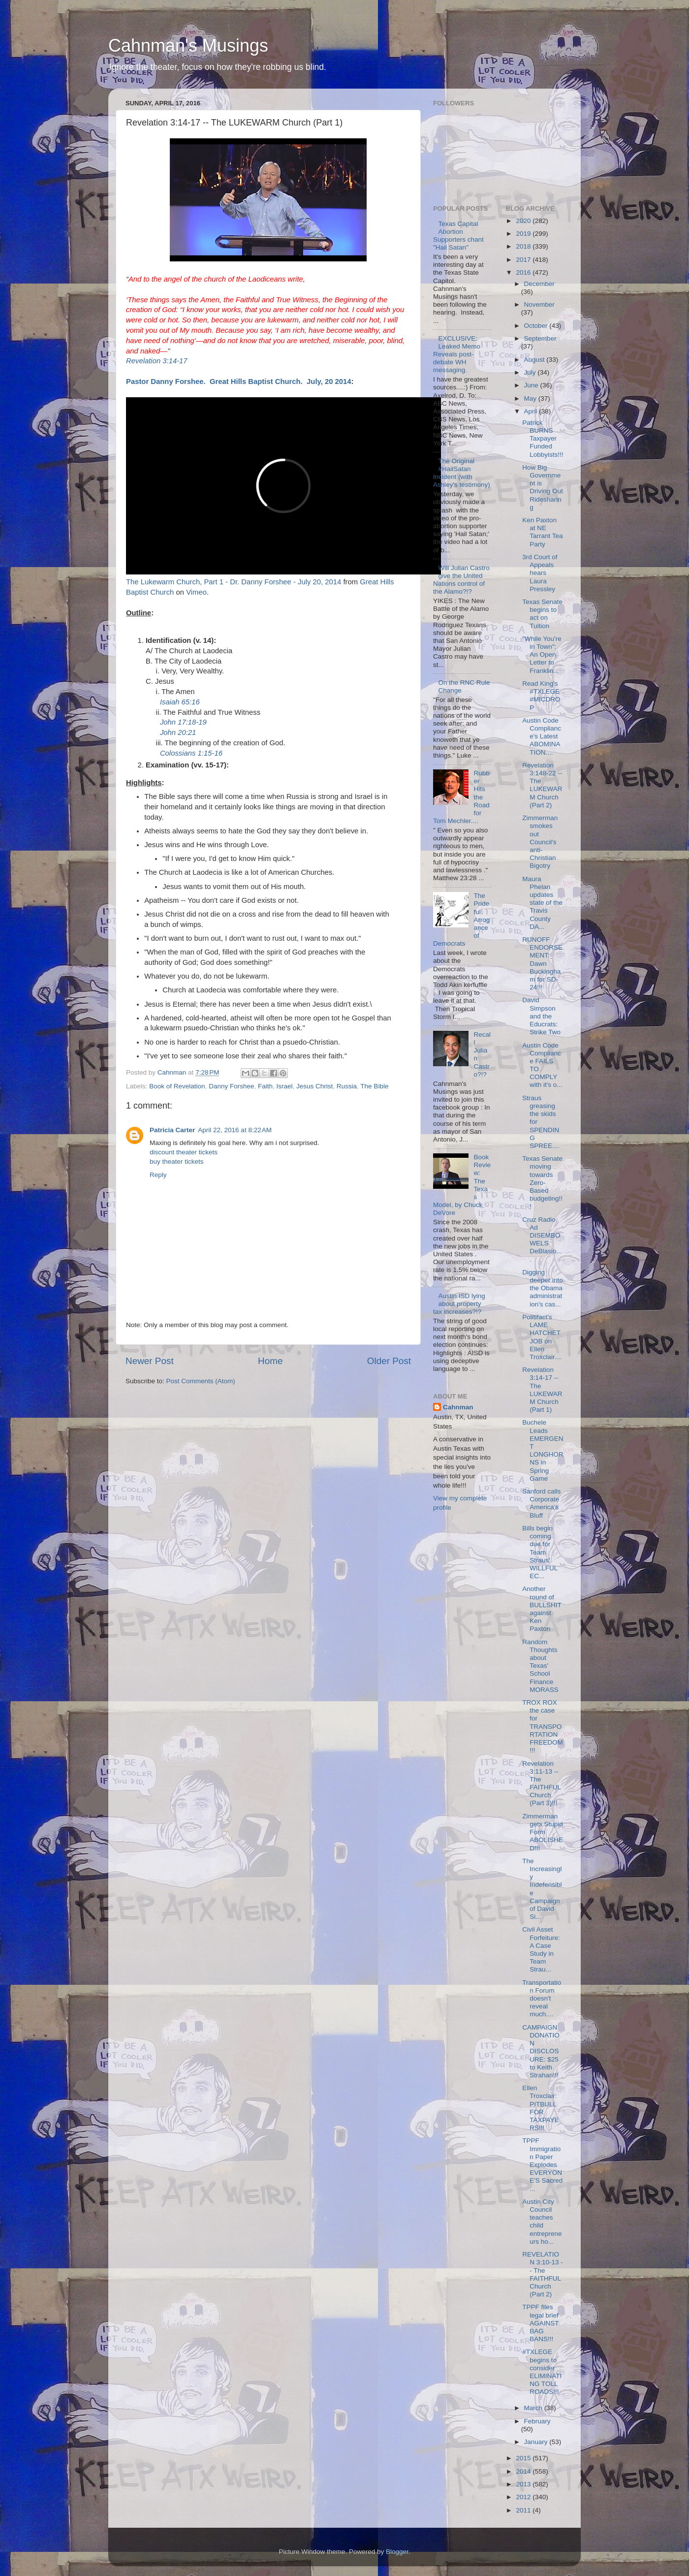 This screenshot has width=689, height=2576. I want to click on April, so click(531, 411).